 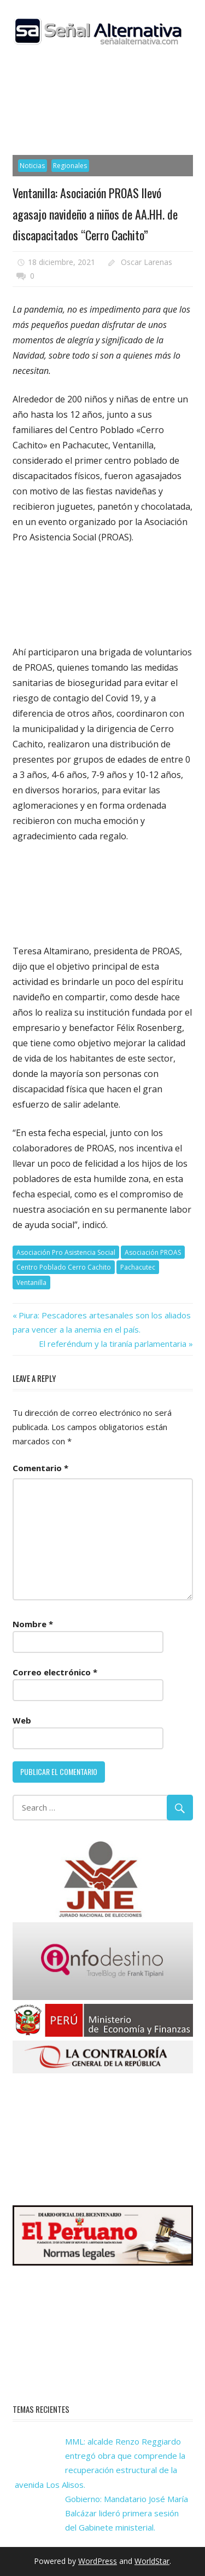 What do you see at coordinates (22, 1720) in the screenshot?
I see `Web` at bounding box center [22, 1720].